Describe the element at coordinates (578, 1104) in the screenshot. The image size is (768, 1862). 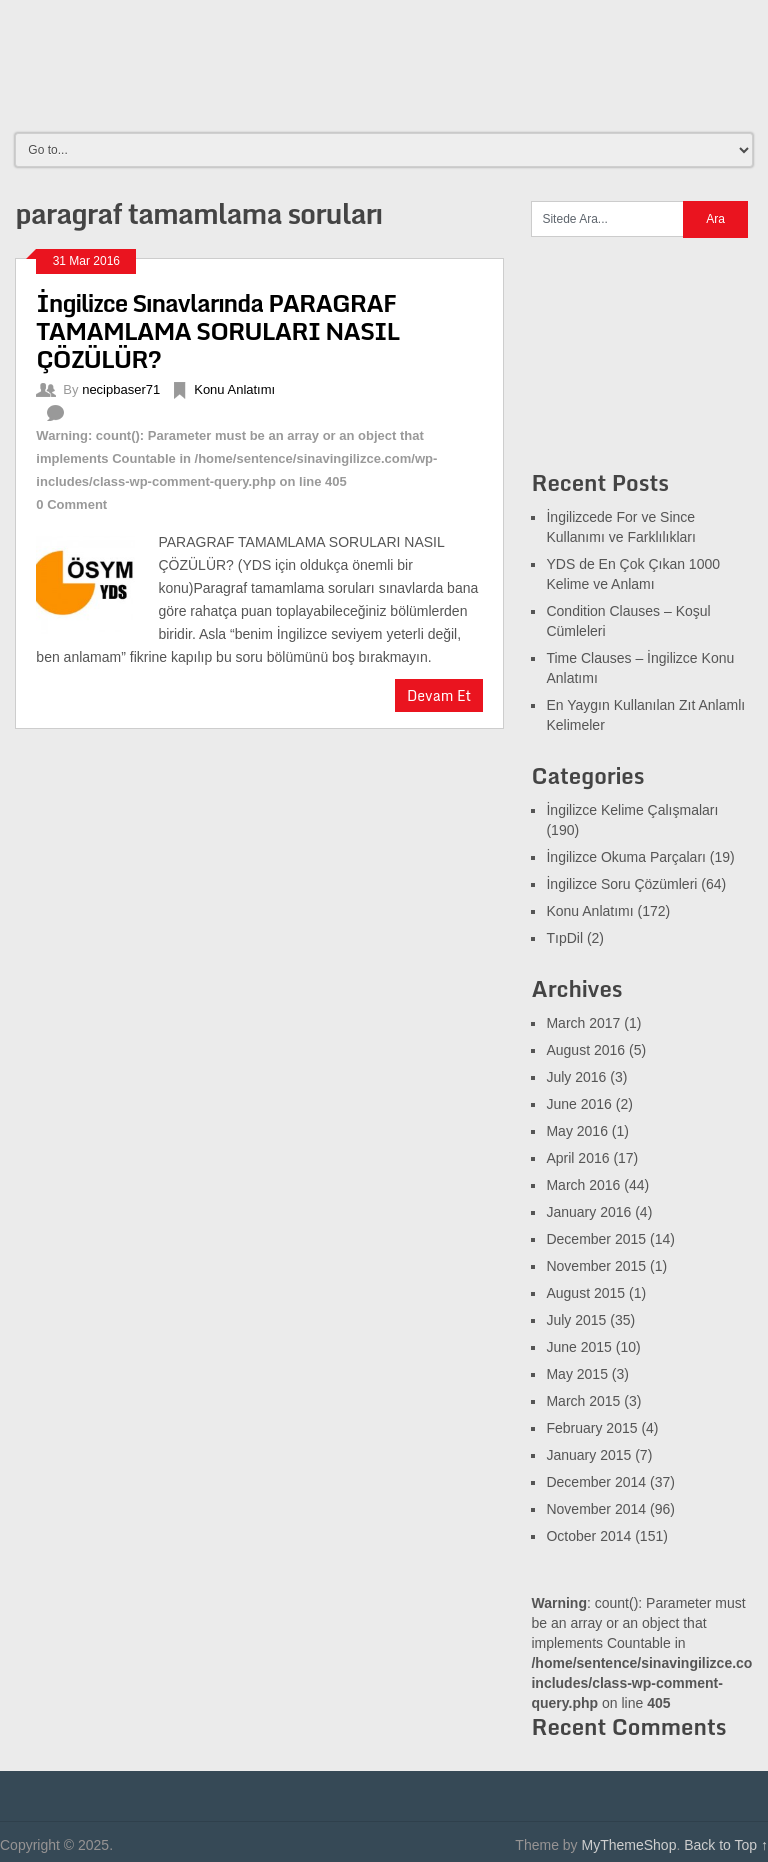
I see `June 2016` at that location.